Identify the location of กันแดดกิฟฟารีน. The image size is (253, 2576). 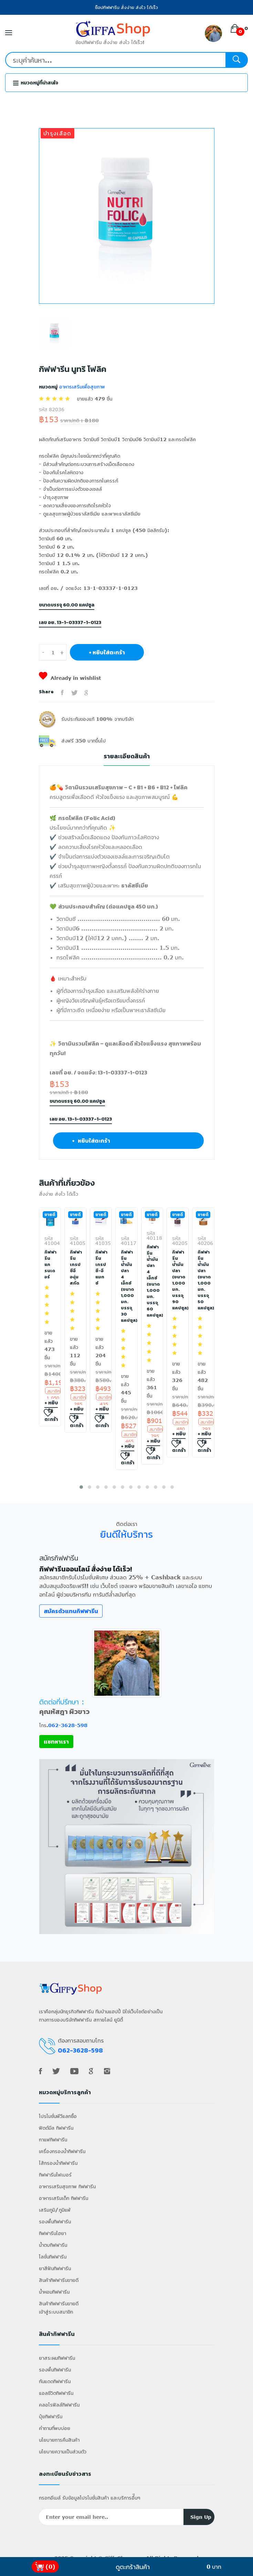
(55, 2381).